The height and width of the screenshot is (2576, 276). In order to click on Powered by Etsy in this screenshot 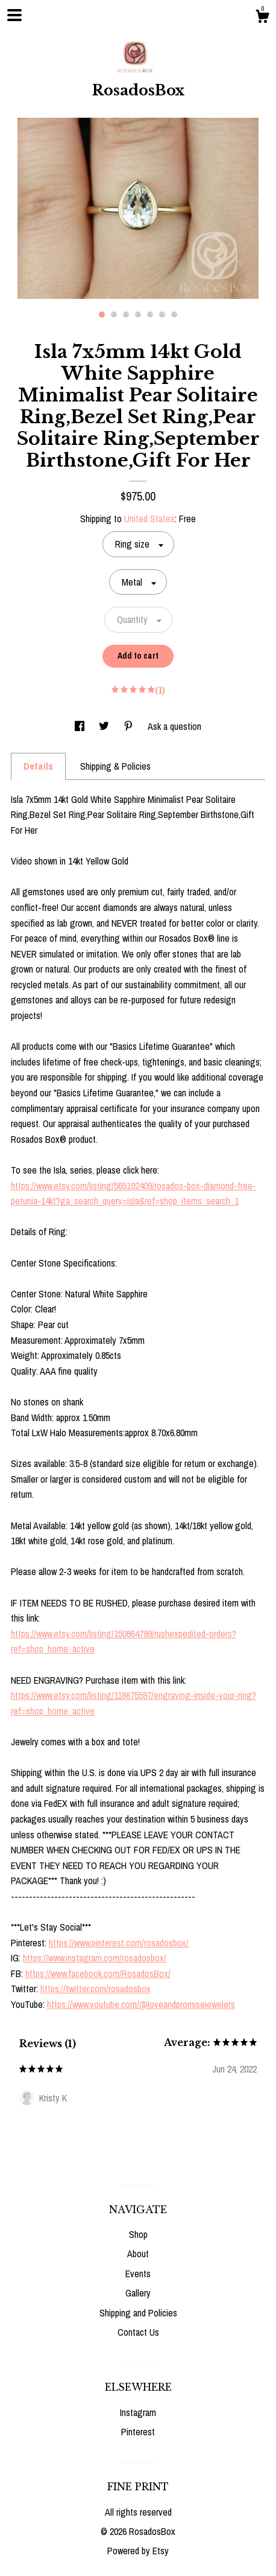, I will do `click(138, 2550)`.